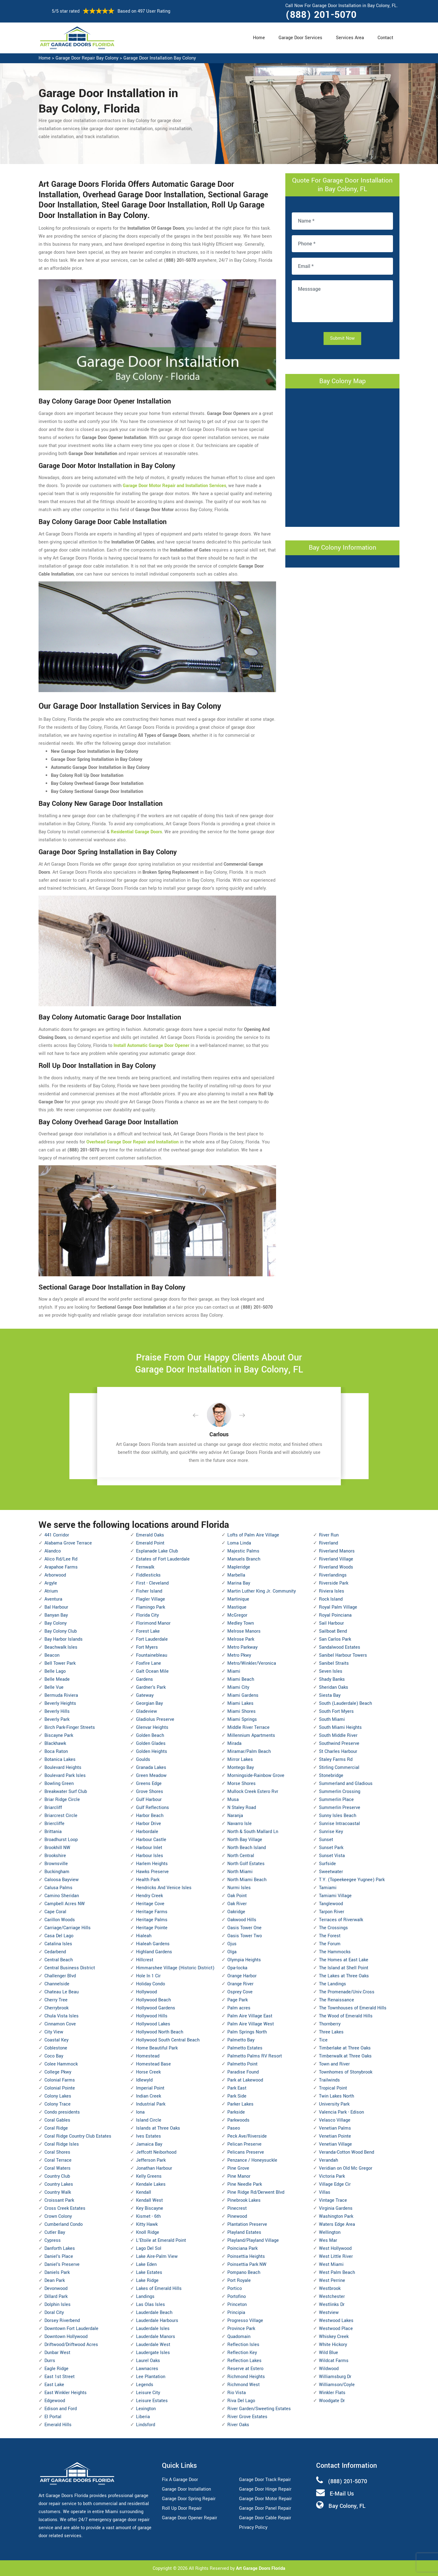 The image size is (438, 2576). Describe the element at coordinates (239, 1888) in the screenshot. I see `Nurmi Isles` at that location.